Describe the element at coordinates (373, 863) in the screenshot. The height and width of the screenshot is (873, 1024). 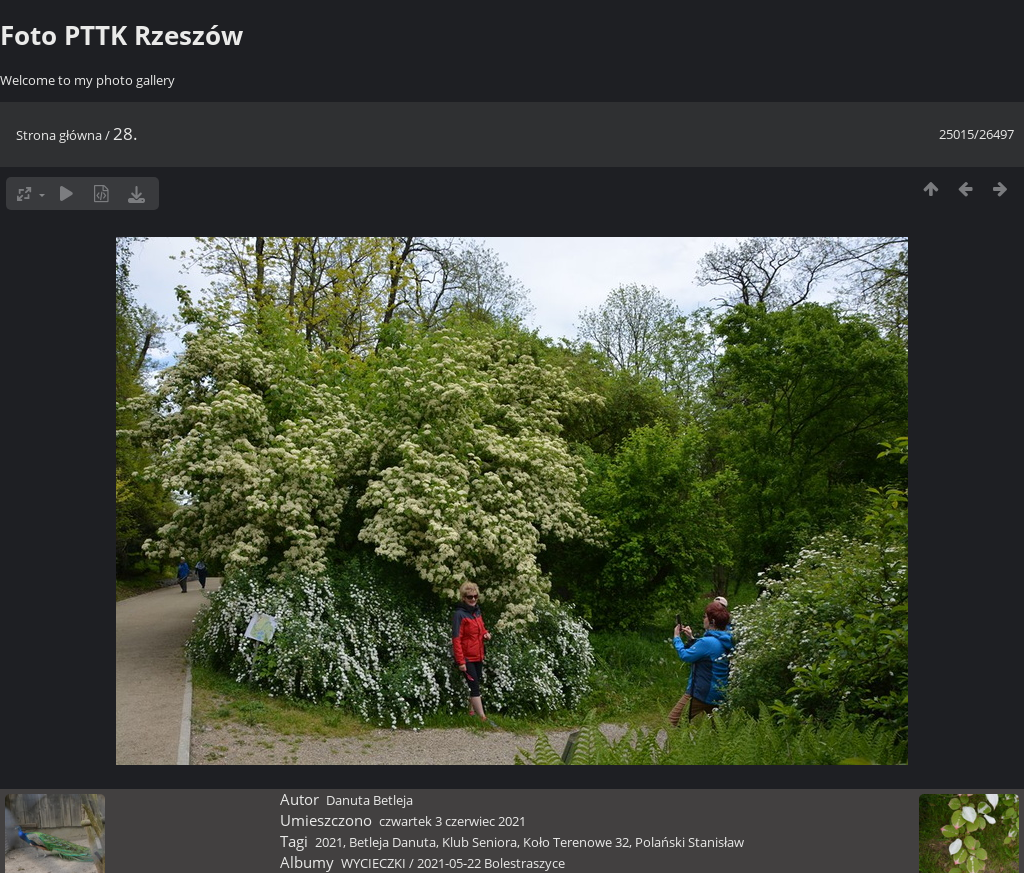
I see `WYCIECZKI` at that location.